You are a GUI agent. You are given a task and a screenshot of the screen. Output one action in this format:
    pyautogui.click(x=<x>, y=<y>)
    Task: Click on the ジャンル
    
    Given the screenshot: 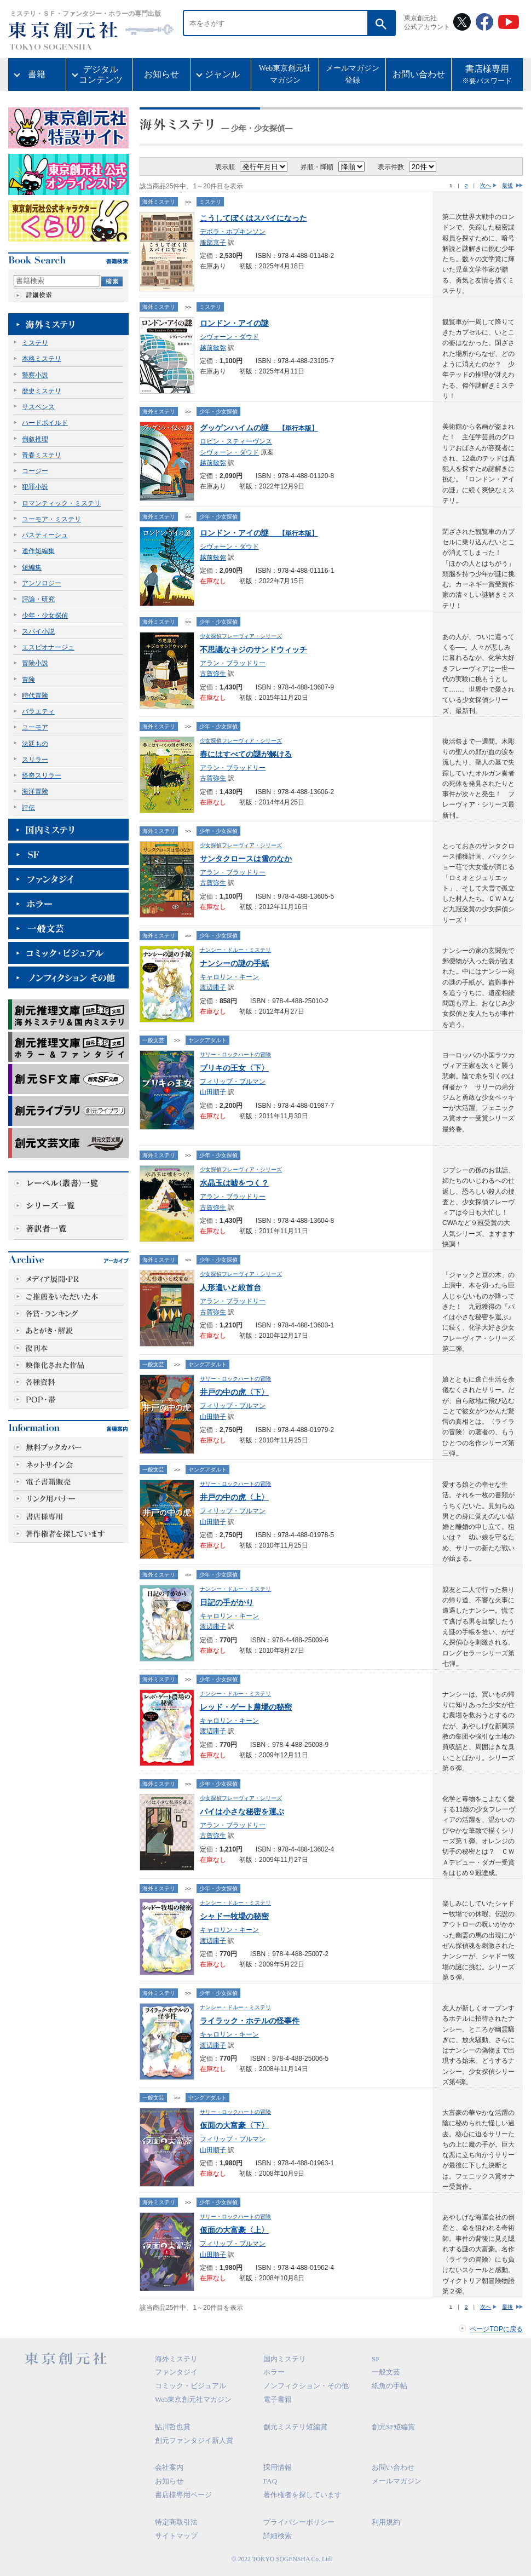 What is the action you would take?
    pyautogui.click(x=222, y=74)
    